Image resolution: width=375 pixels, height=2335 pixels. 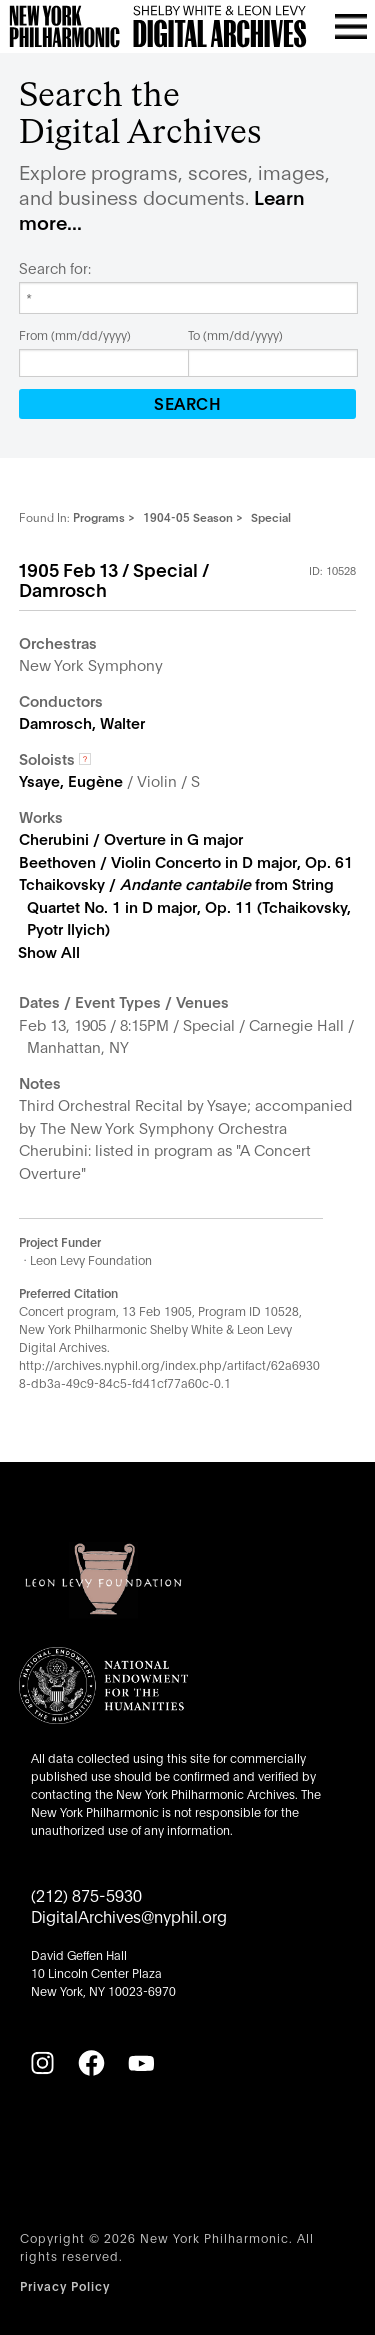 What do you see at coordinates (49, 951) in the screenshot?
I see `Show All` at bounding box center [49, 951].